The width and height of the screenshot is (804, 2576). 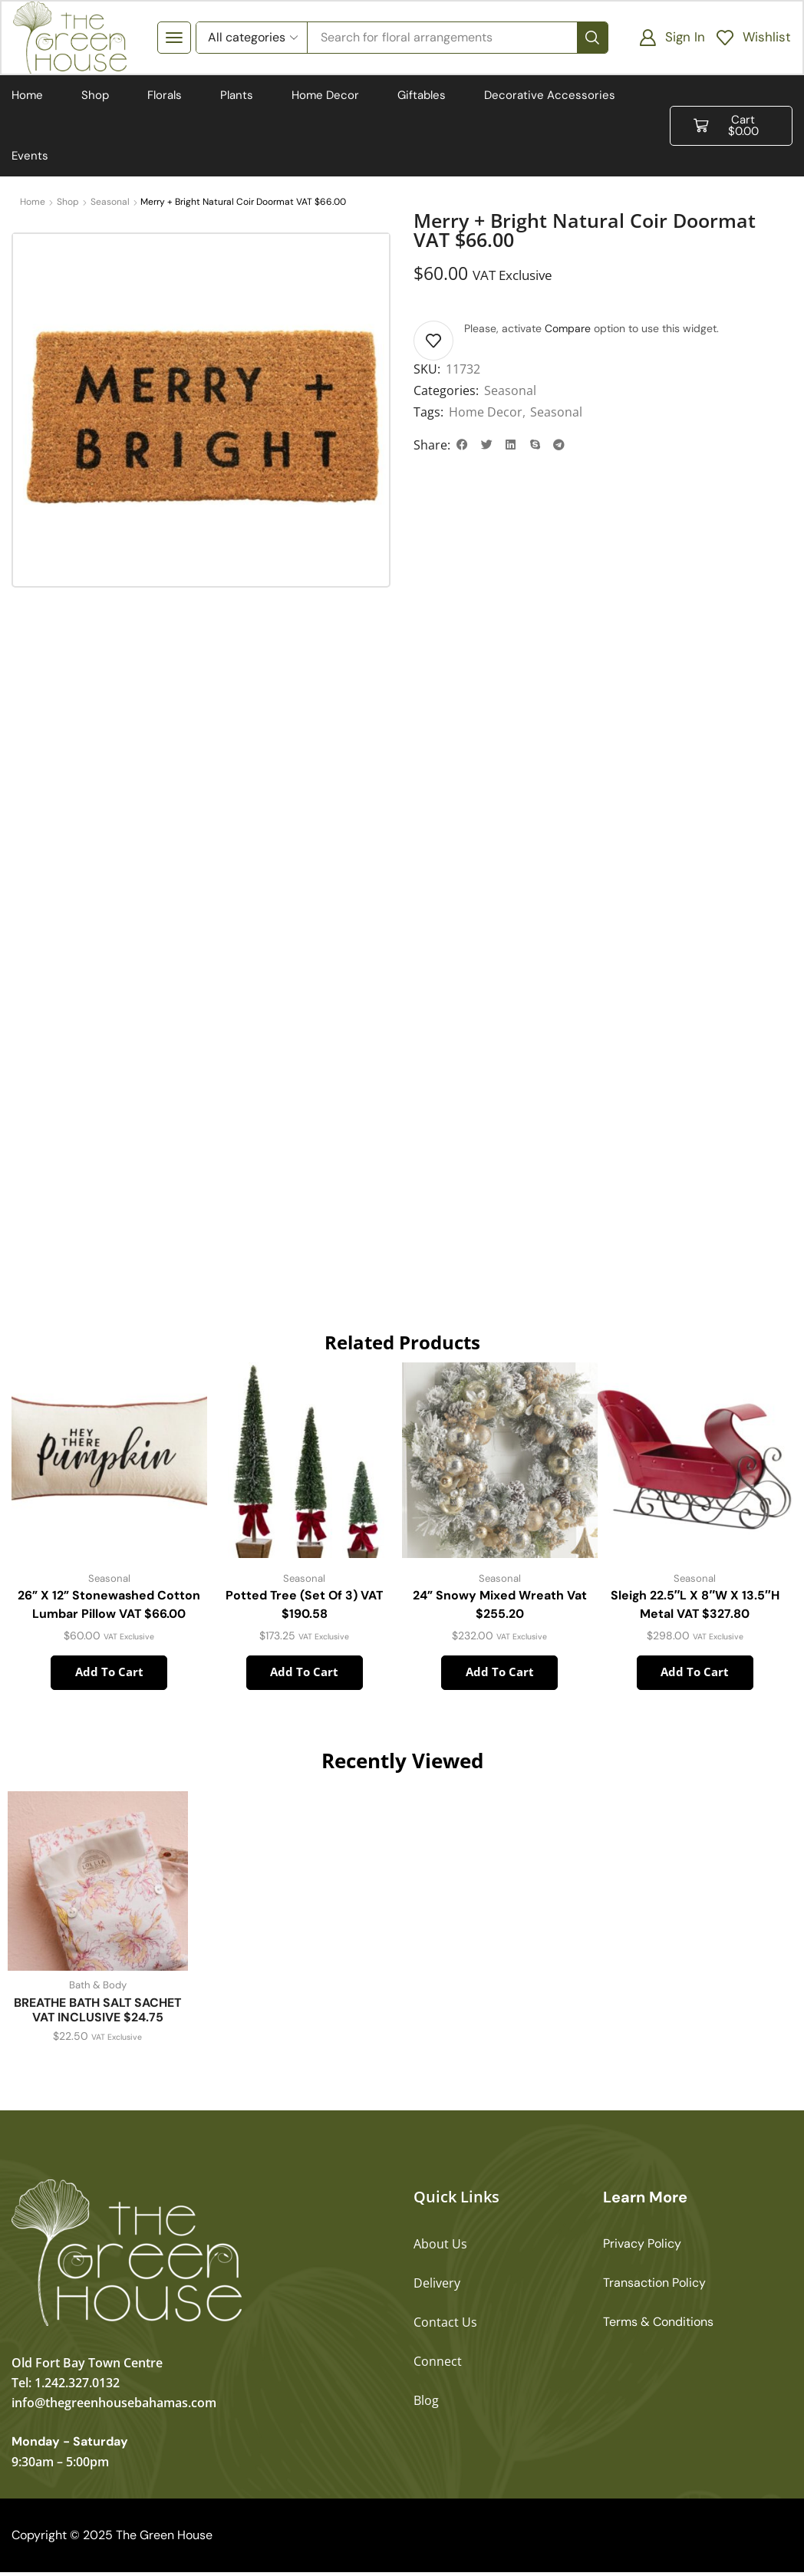 I want to click on 26” x 12” Stonewashed Cotton Lumbar Pillow VAT $66.00, so click(x=109, y=1607).